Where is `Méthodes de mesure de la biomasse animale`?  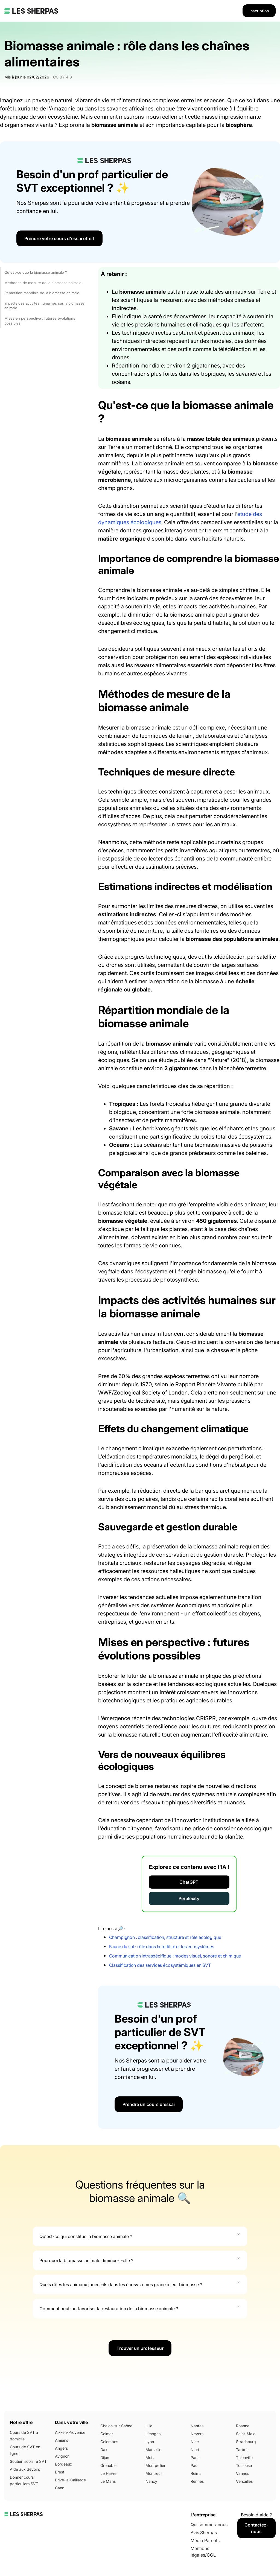 Méthodes de mesure de la biomasse animale is located at coordinates (42, 283).